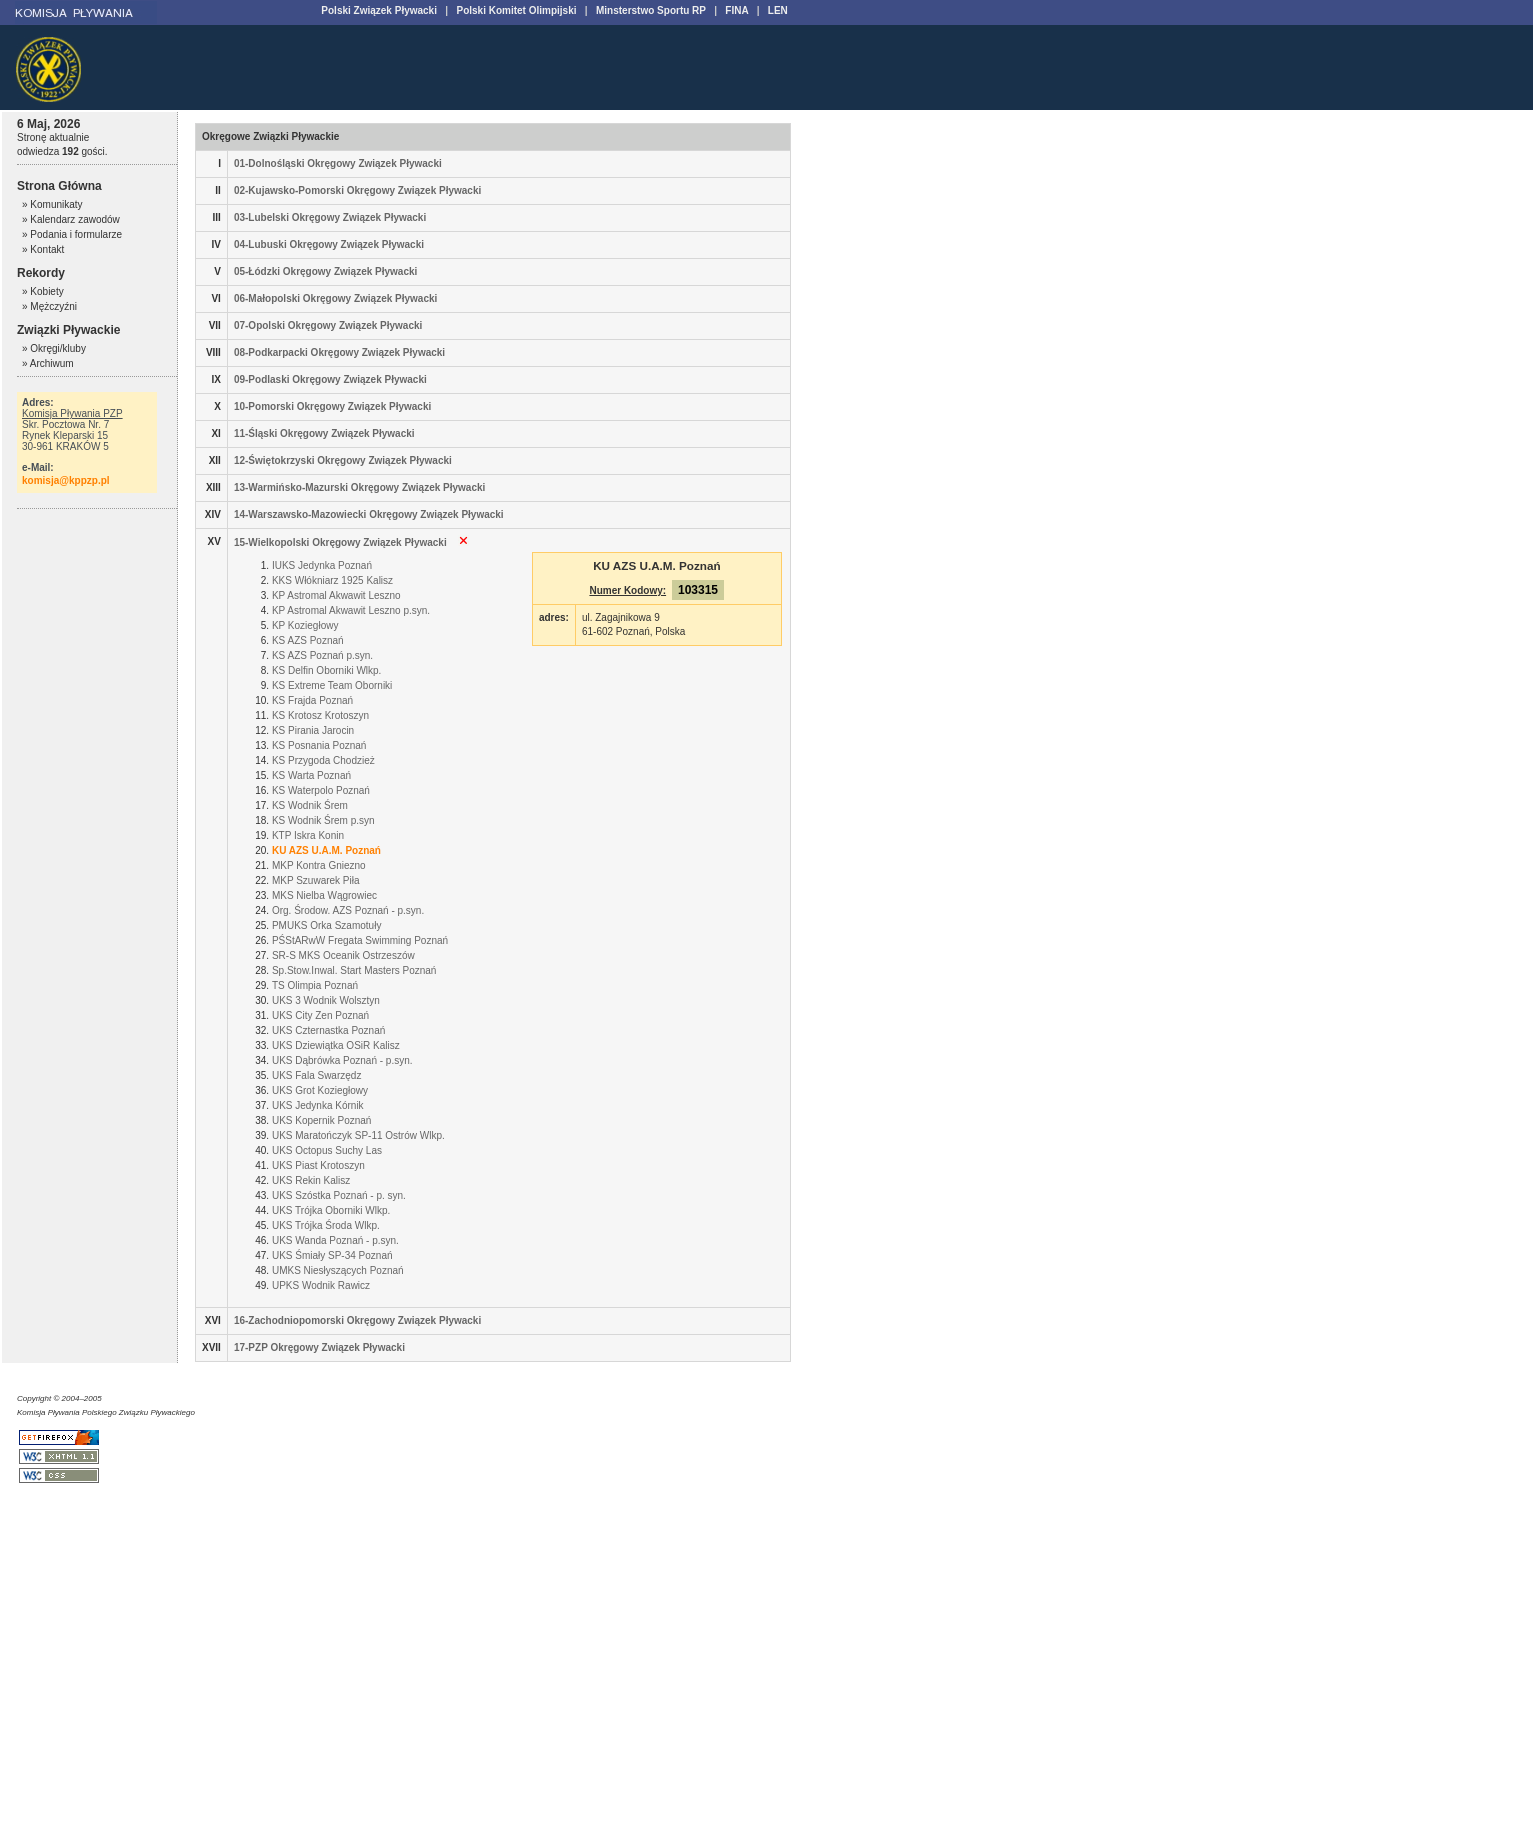  What do you see at coordinates (308, 835) in the screenshot?
I see `KTP Iskra Konin` at bounding box center [308, 835].